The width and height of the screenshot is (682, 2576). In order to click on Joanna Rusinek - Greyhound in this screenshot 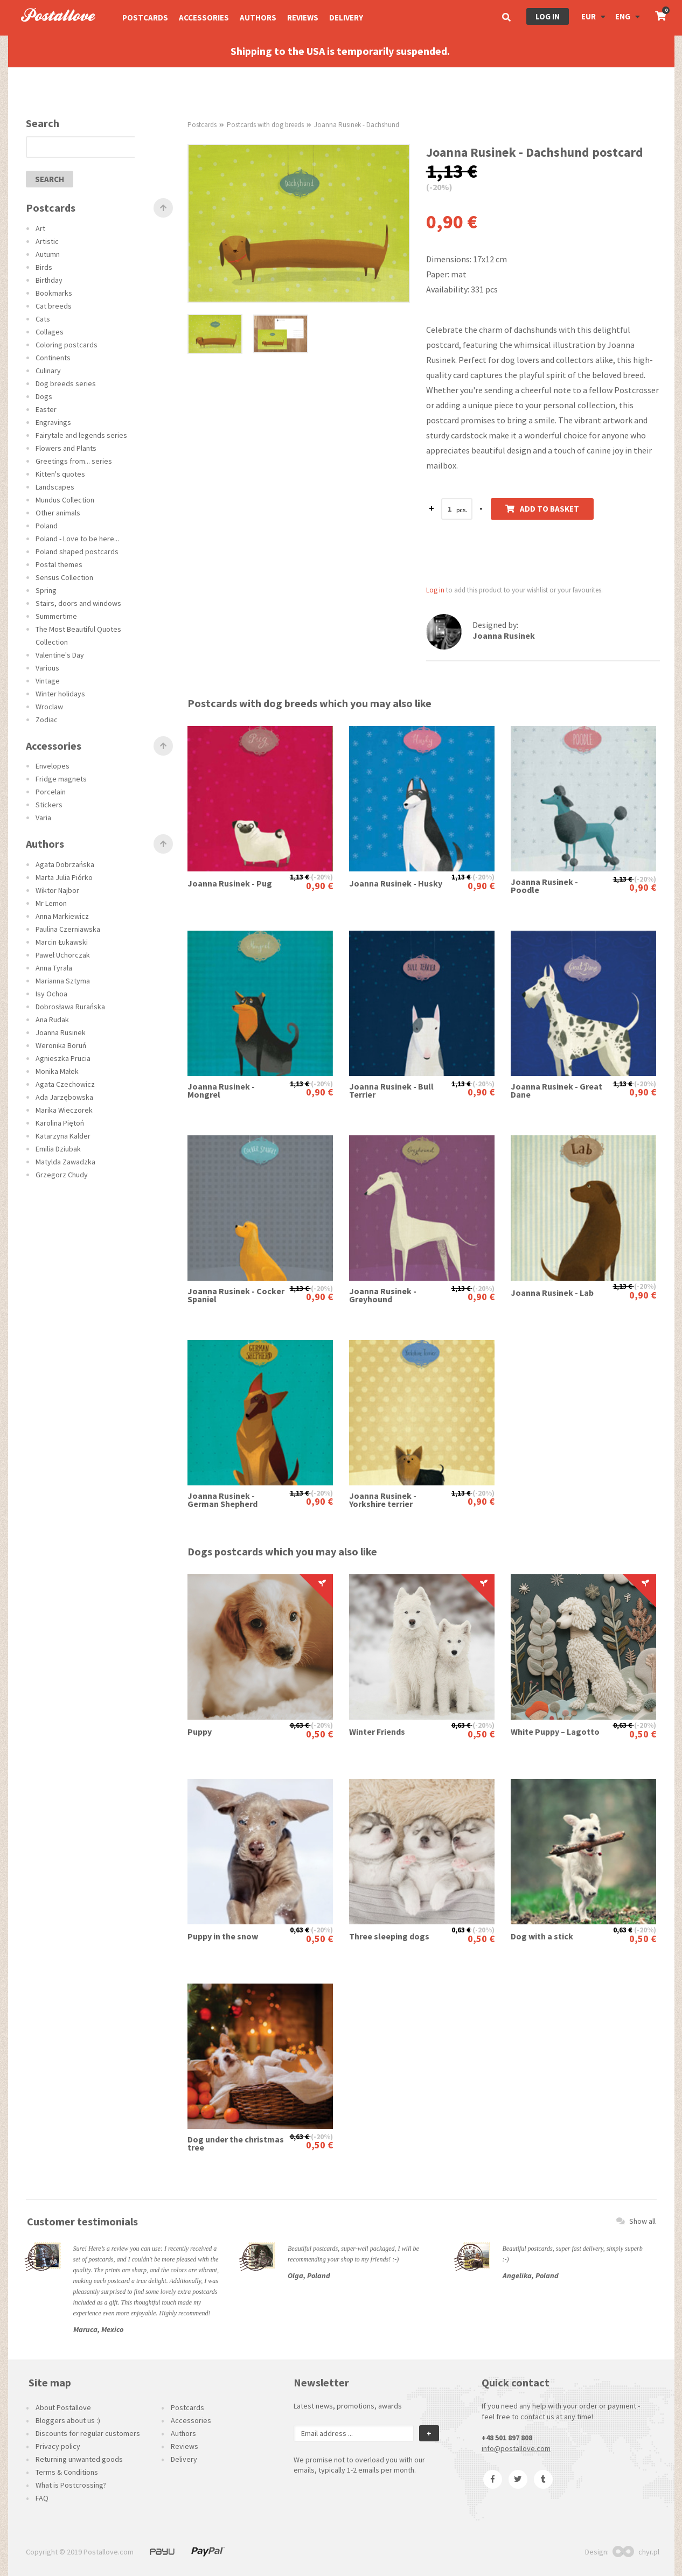, I will do `click(382, 1295)`.